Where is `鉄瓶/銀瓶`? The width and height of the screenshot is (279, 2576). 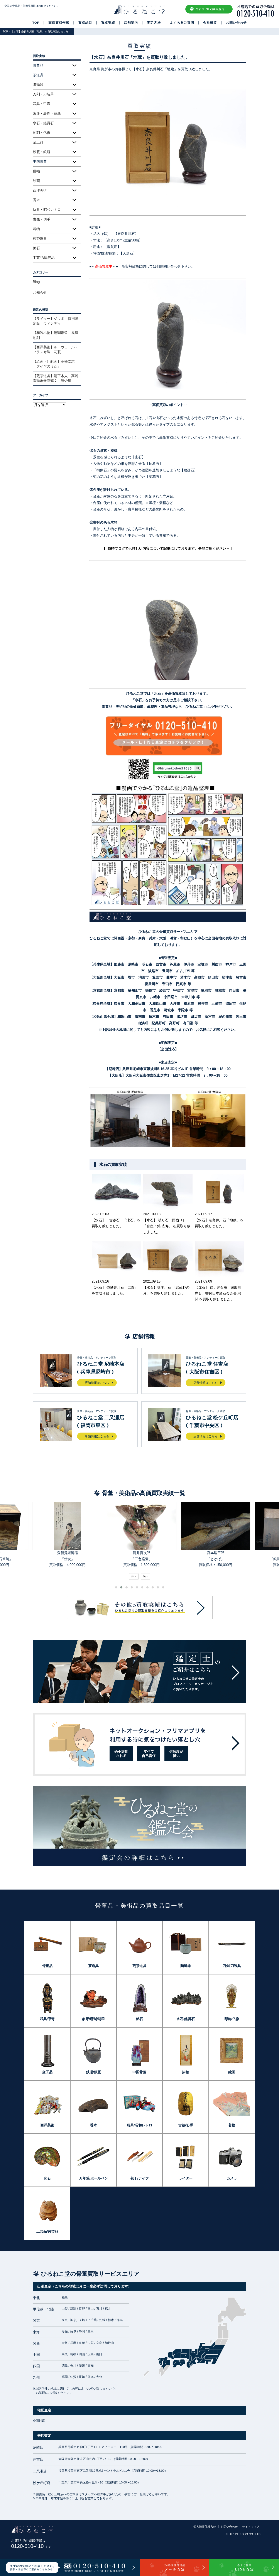 鉄瓶/銀瓶 is located at coordinates (93, 2072).